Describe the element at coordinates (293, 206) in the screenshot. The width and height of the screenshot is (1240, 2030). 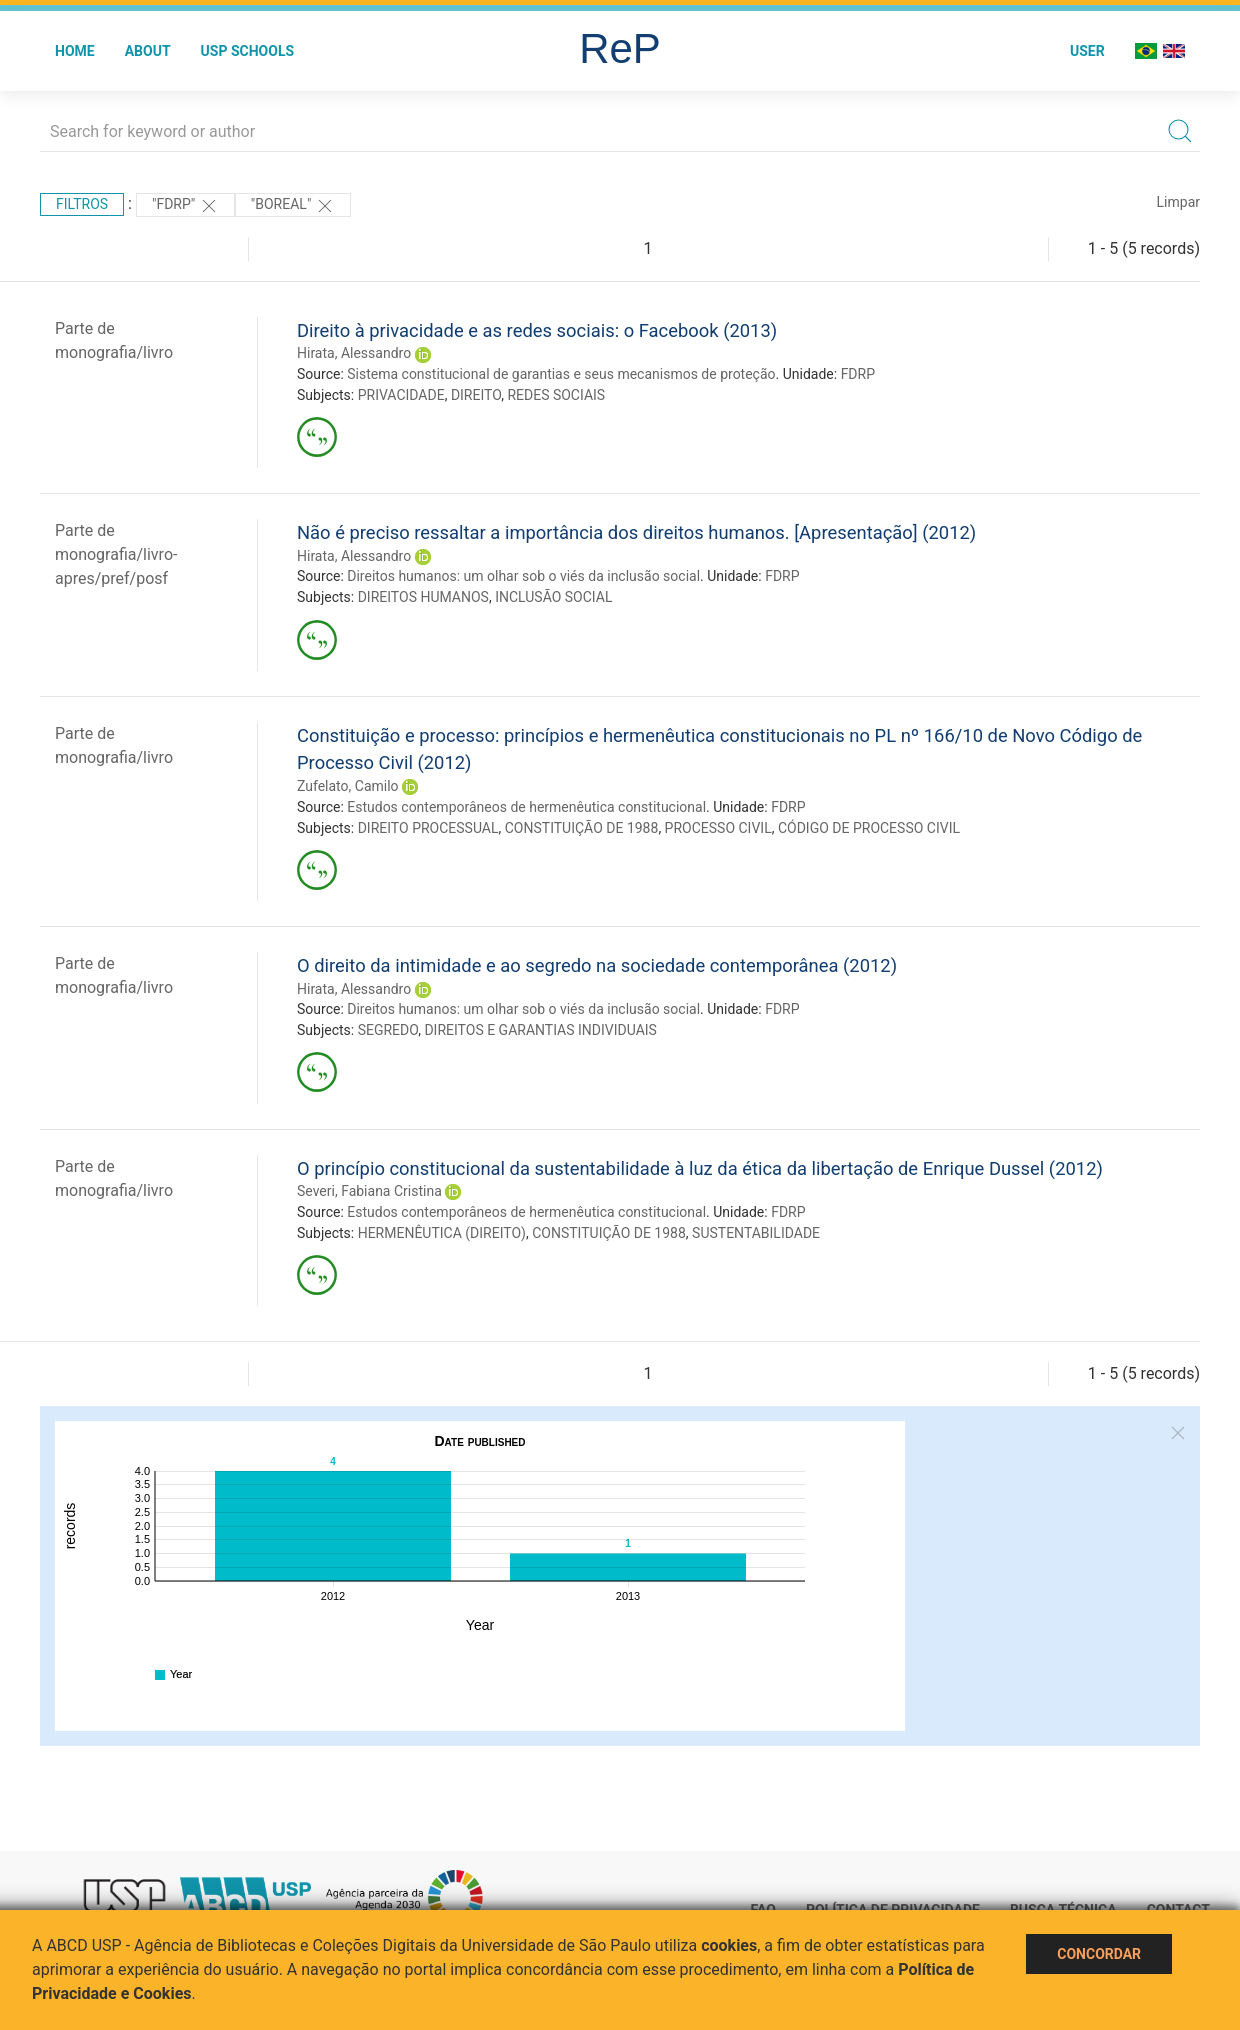
I see `"Boreal"` at that location.